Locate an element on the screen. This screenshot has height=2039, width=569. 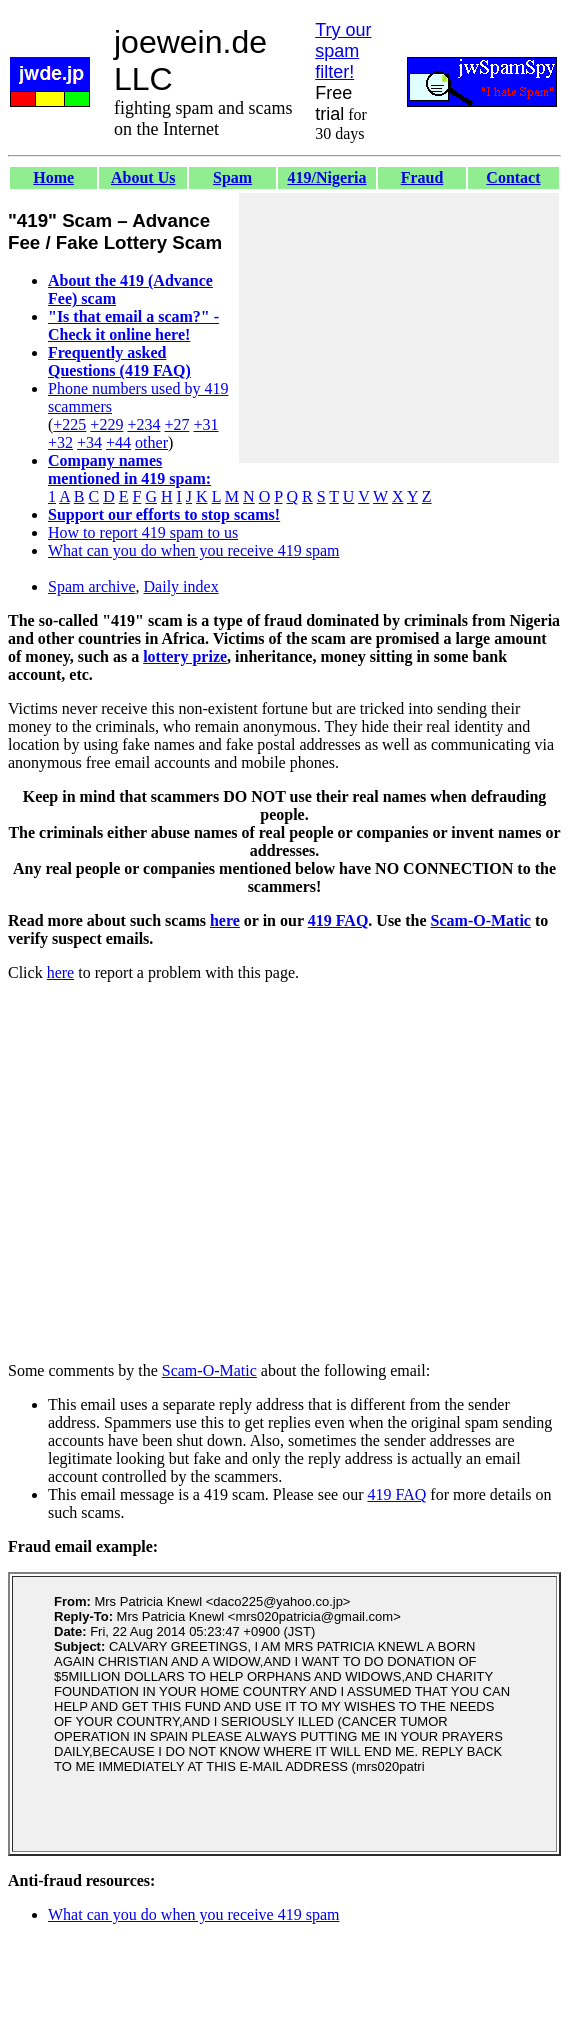
Scam-O-Matic is located at coordinates (481, 920).